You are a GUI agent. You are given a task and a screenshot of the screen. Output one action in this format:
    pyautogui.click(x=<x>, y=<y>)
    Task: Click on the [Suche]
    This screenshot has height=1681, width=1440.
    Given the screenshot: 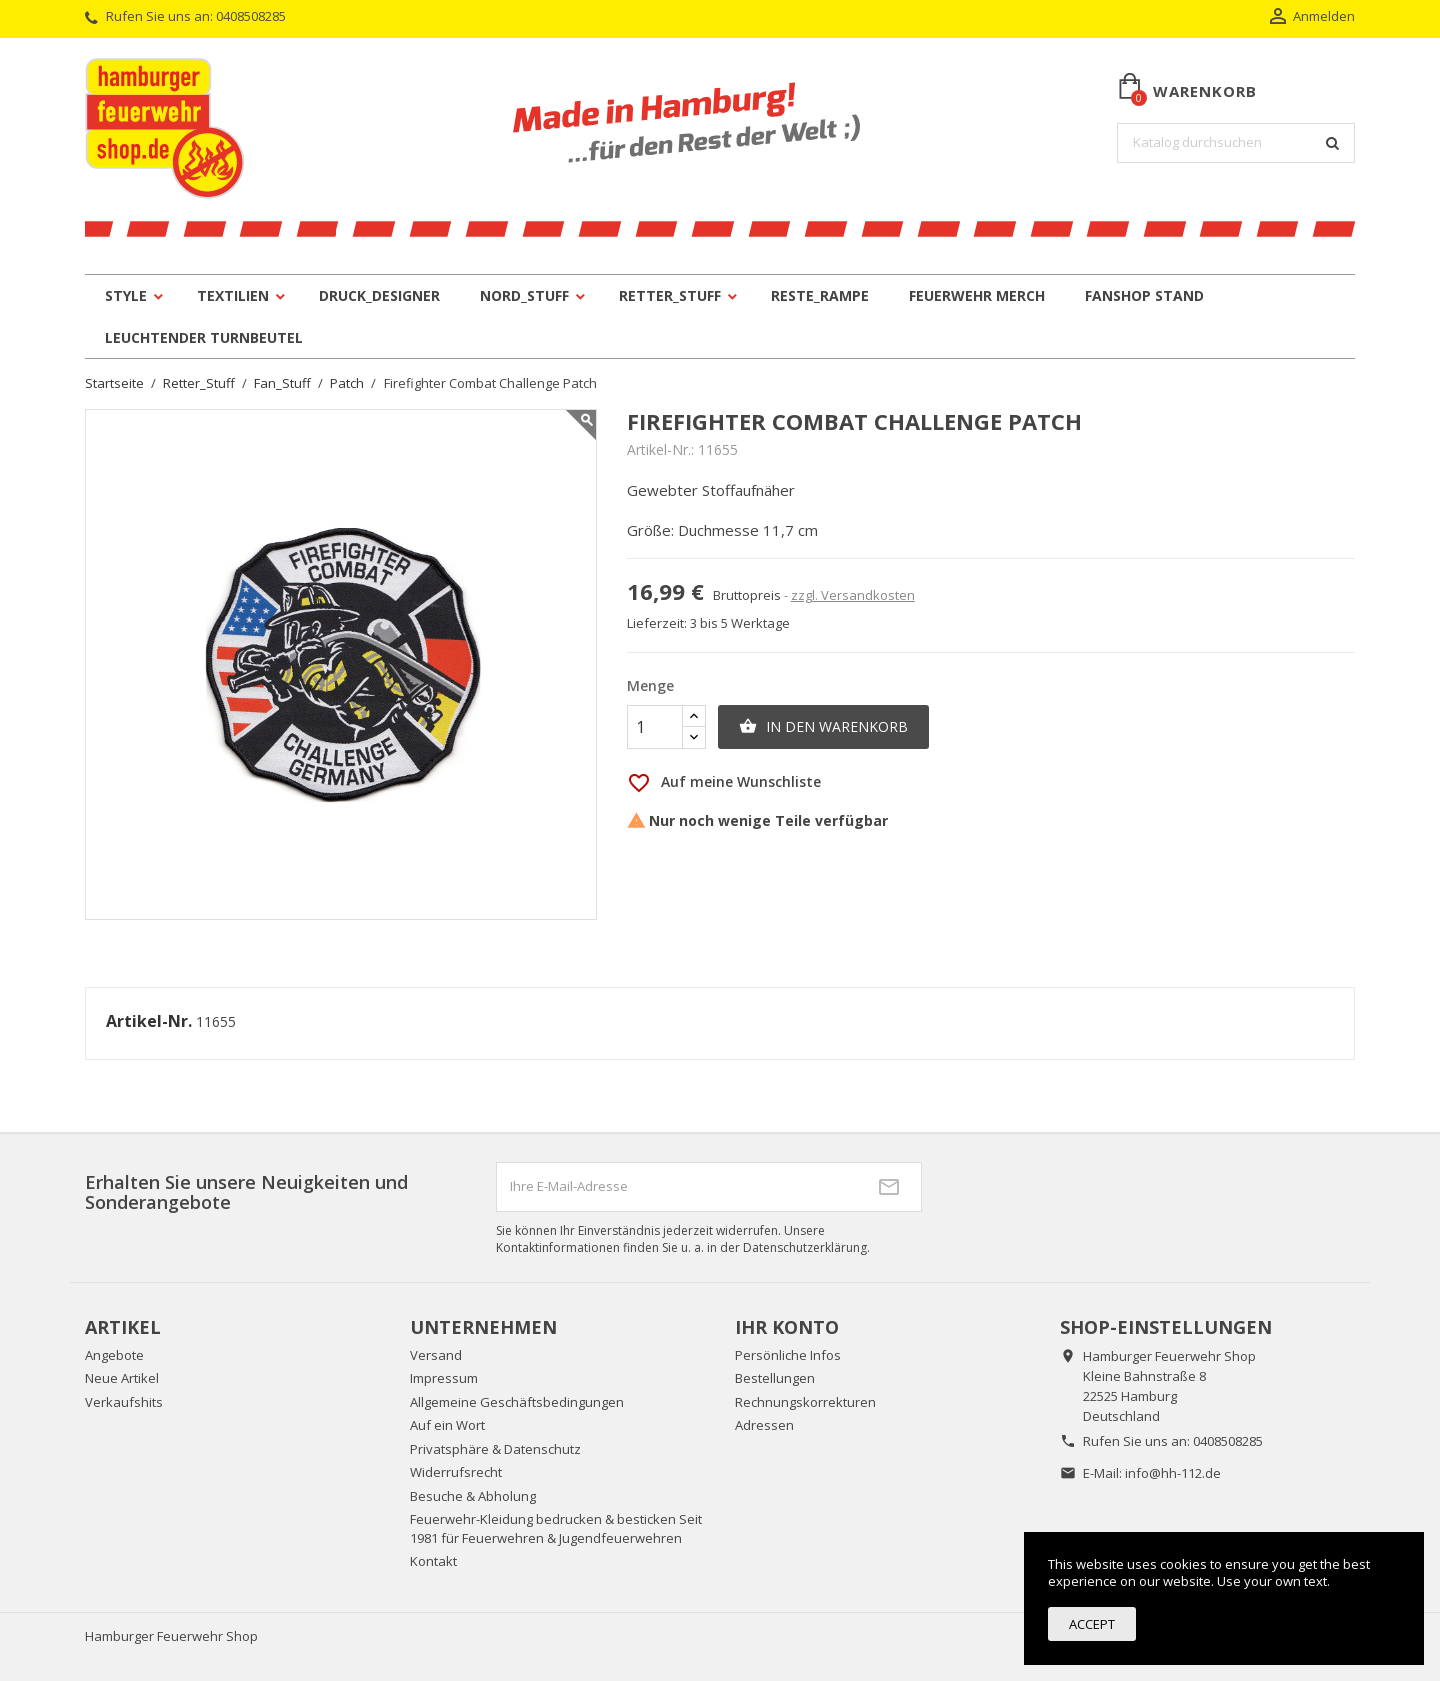 What is the action you would take?
    pyautogui.click(x=1236, y=143)
    